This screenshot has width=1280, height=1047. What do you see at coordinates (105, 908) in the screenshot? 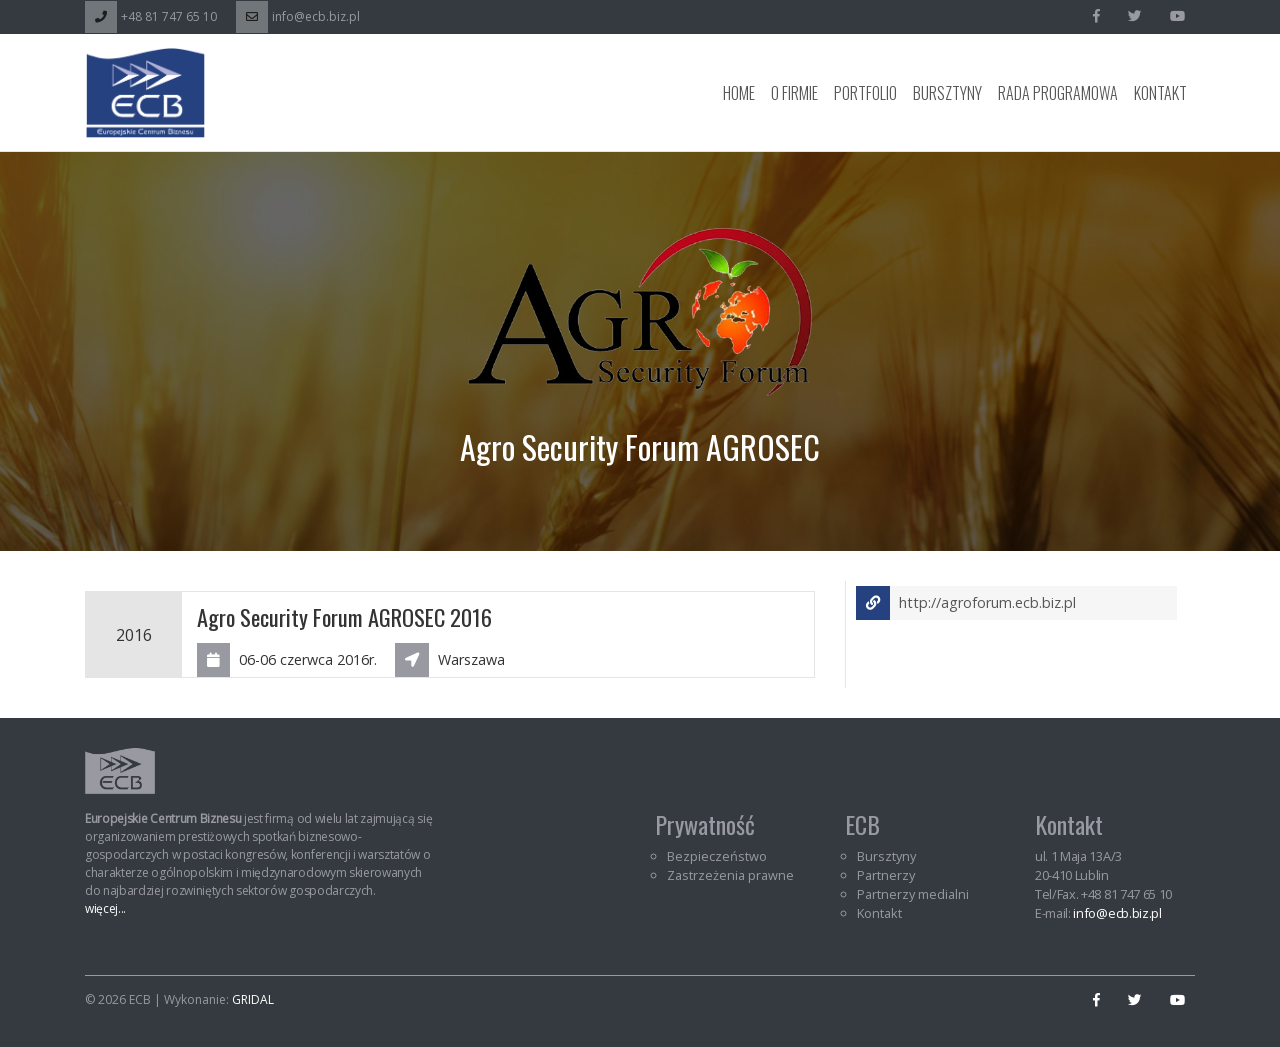
I see `więcej...` at bounding box center [105, 908].